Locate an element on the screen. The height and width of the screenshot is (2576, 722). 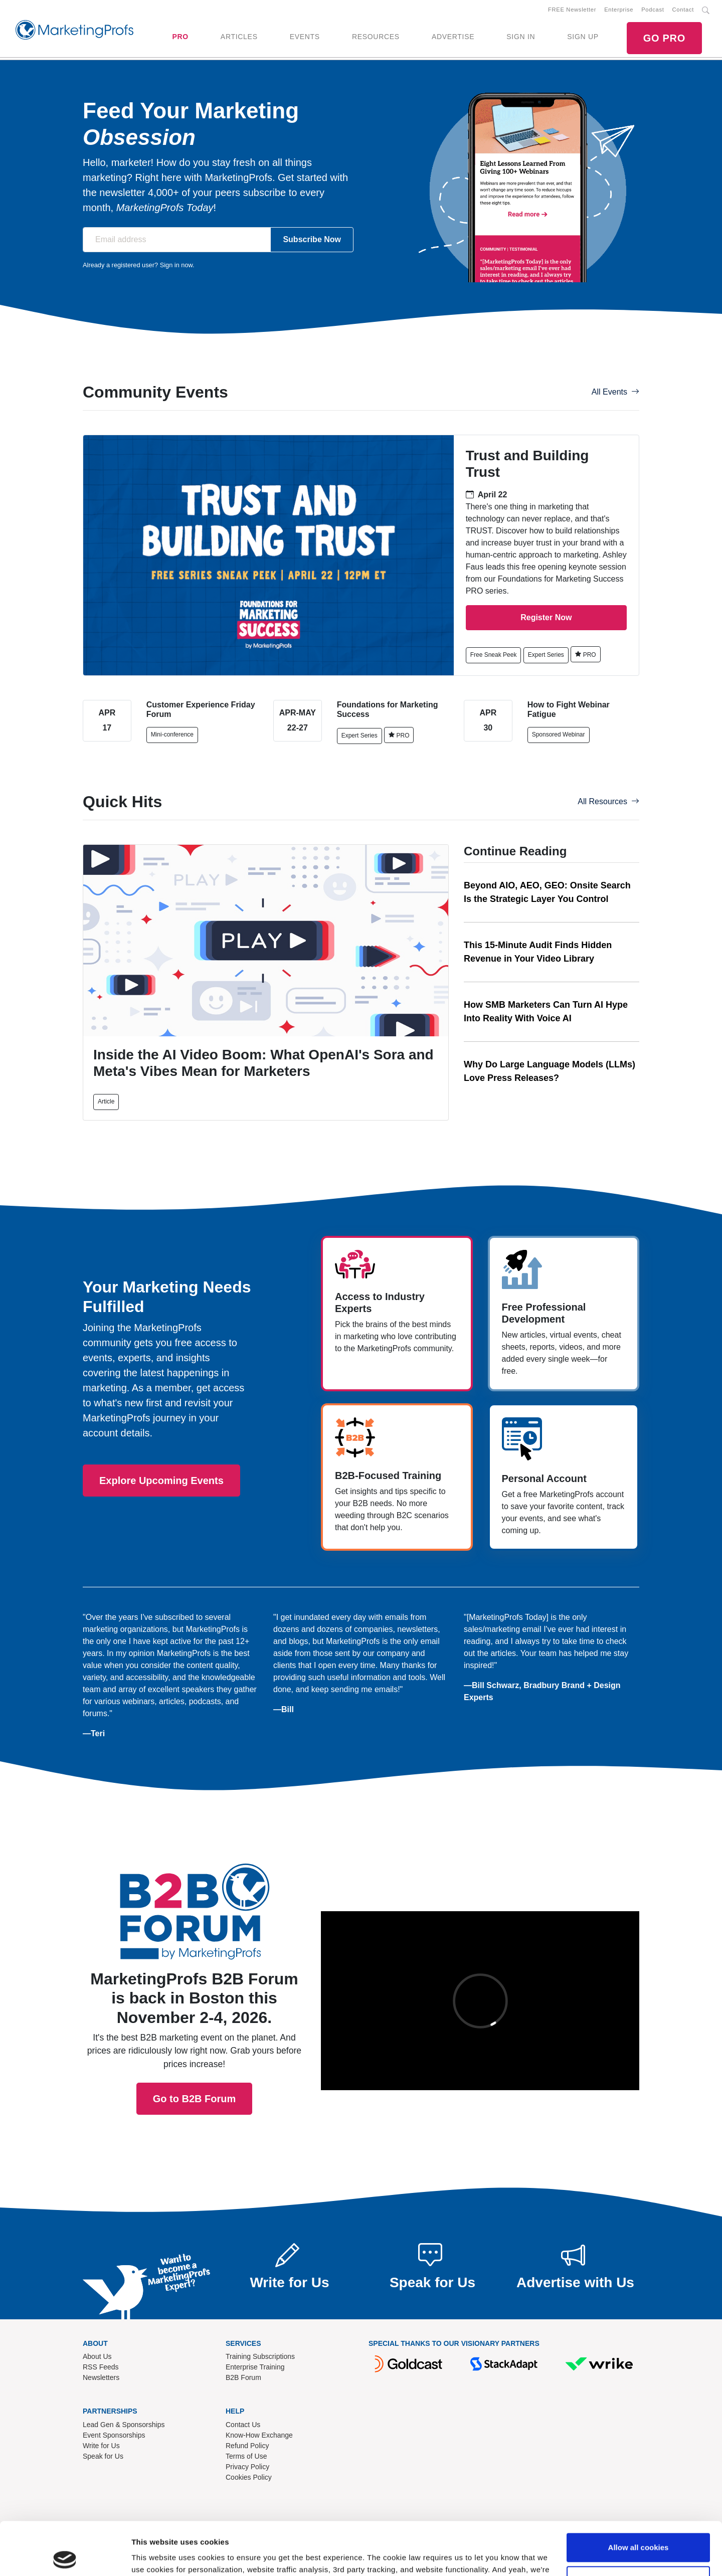
FREE Newsletter is located at coordinates (572, 10).